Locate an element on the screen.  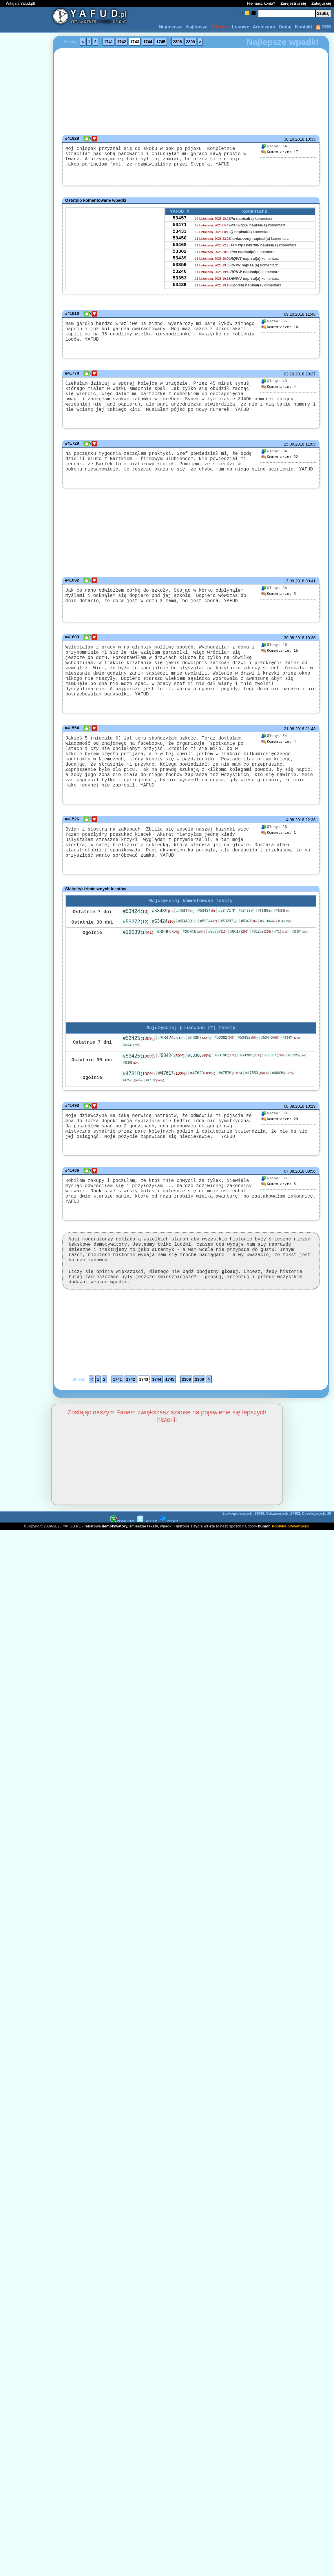
#53446 is located at coordinates (270, 1070).